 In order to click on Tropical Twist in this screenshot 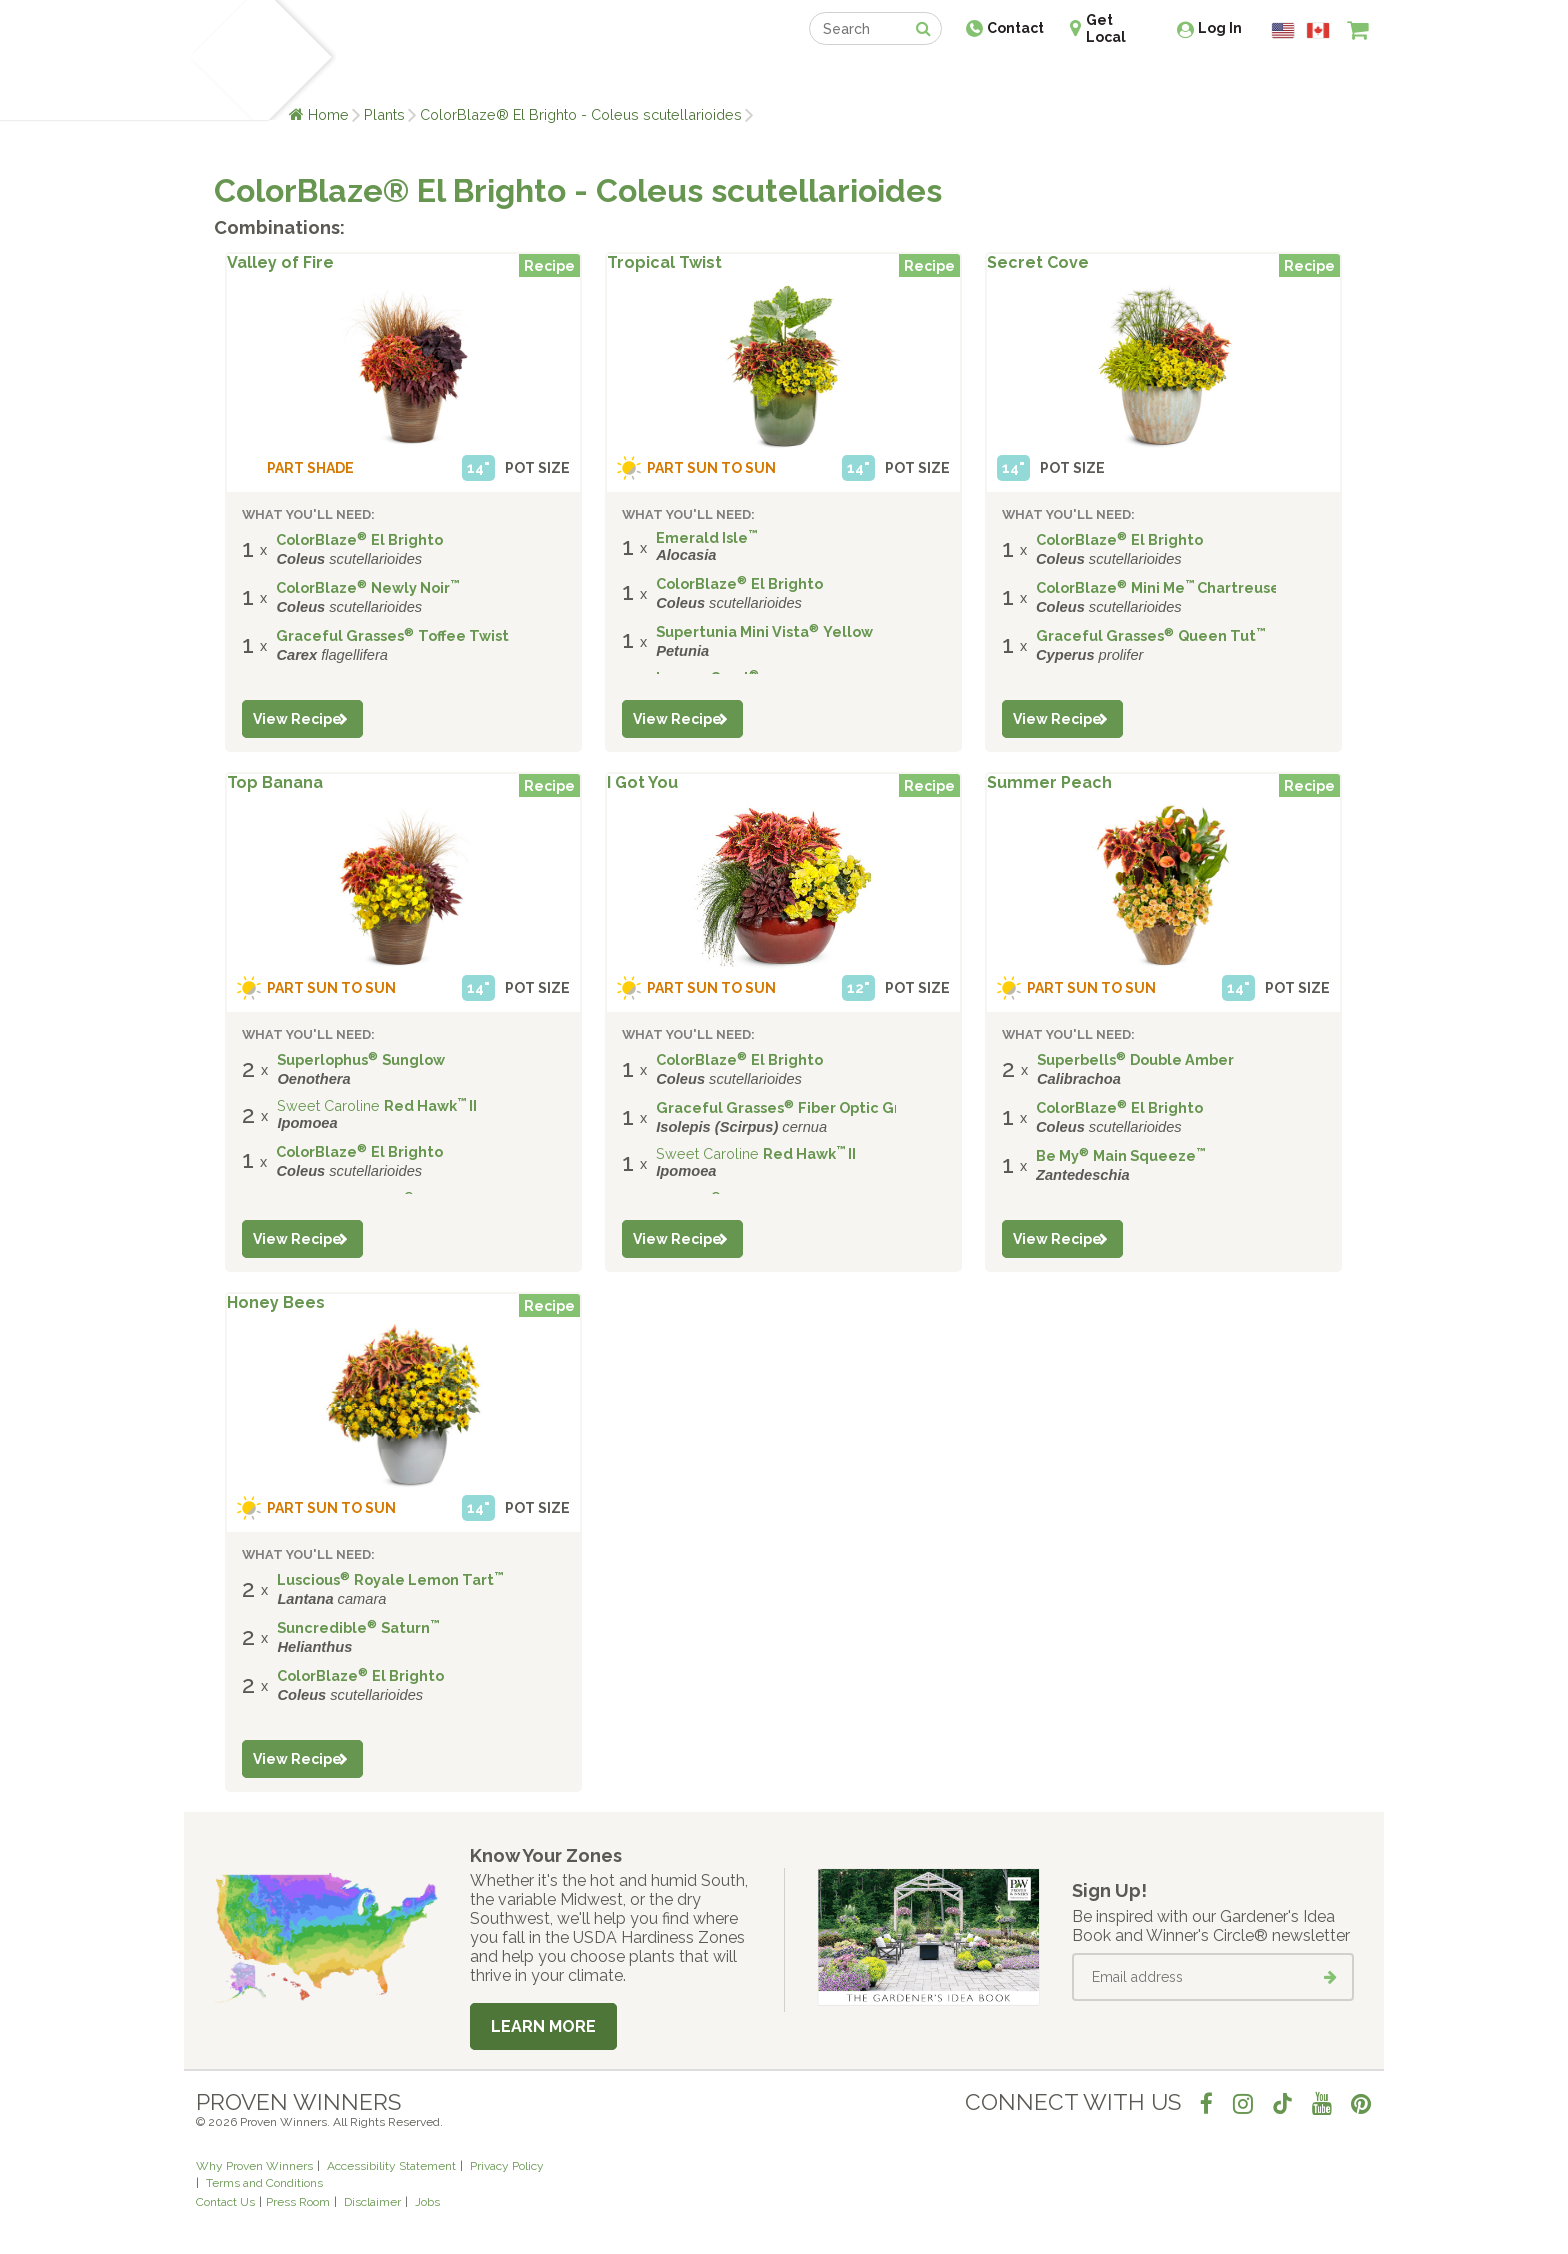, I will do `click(664, 263)`.